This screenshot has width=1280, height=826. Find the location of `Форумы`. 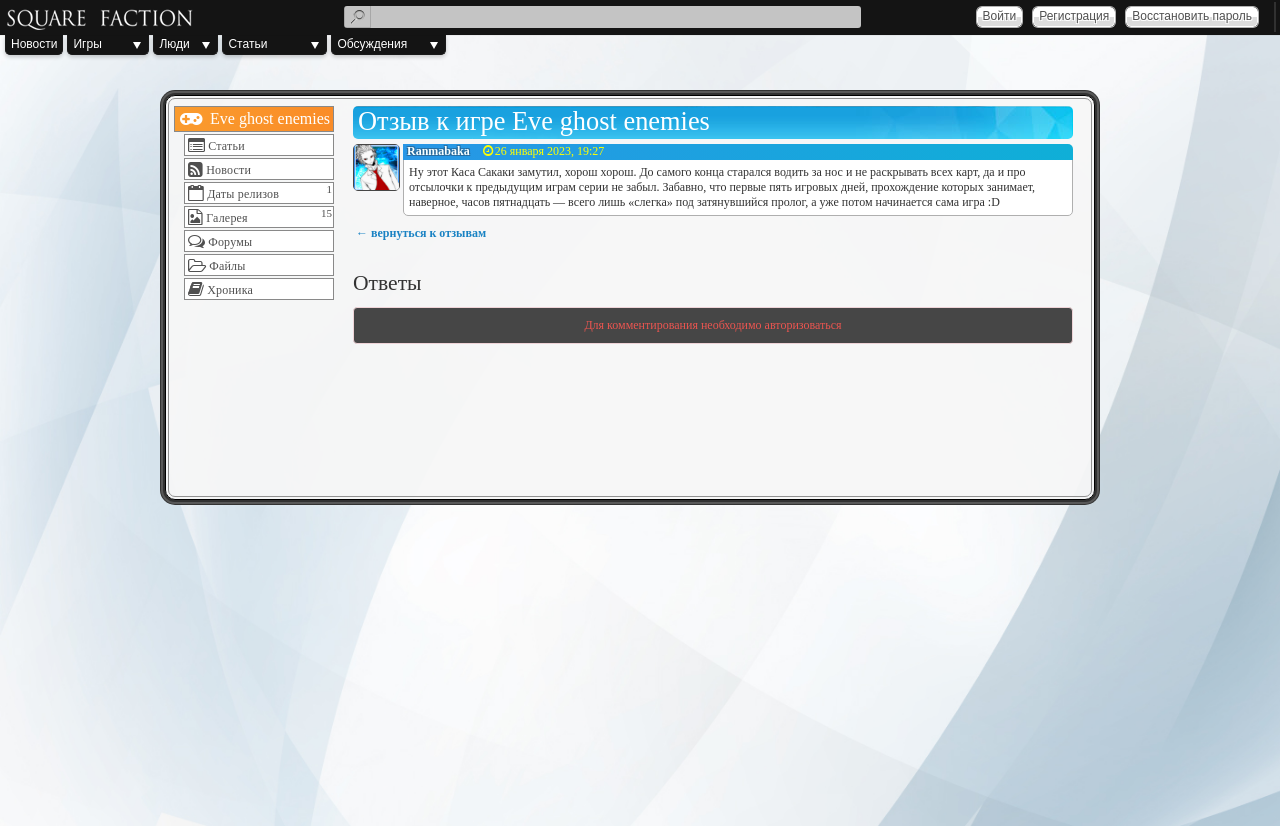

Форумы is located at coordinates (230, 242).